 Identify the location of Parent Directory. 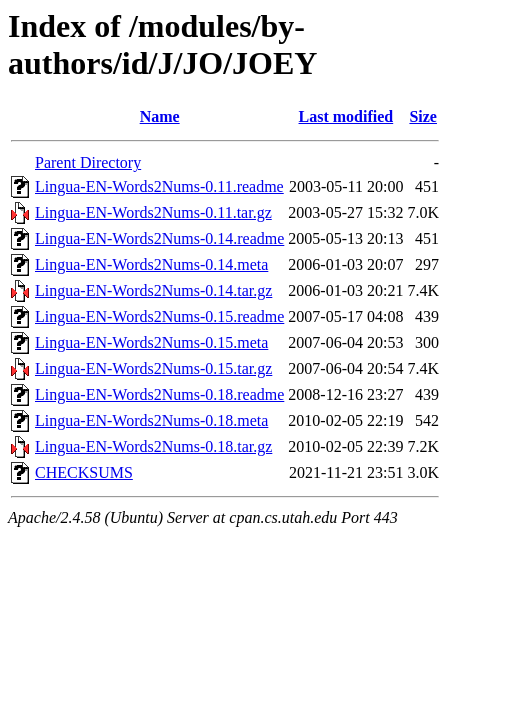
(88, 162).